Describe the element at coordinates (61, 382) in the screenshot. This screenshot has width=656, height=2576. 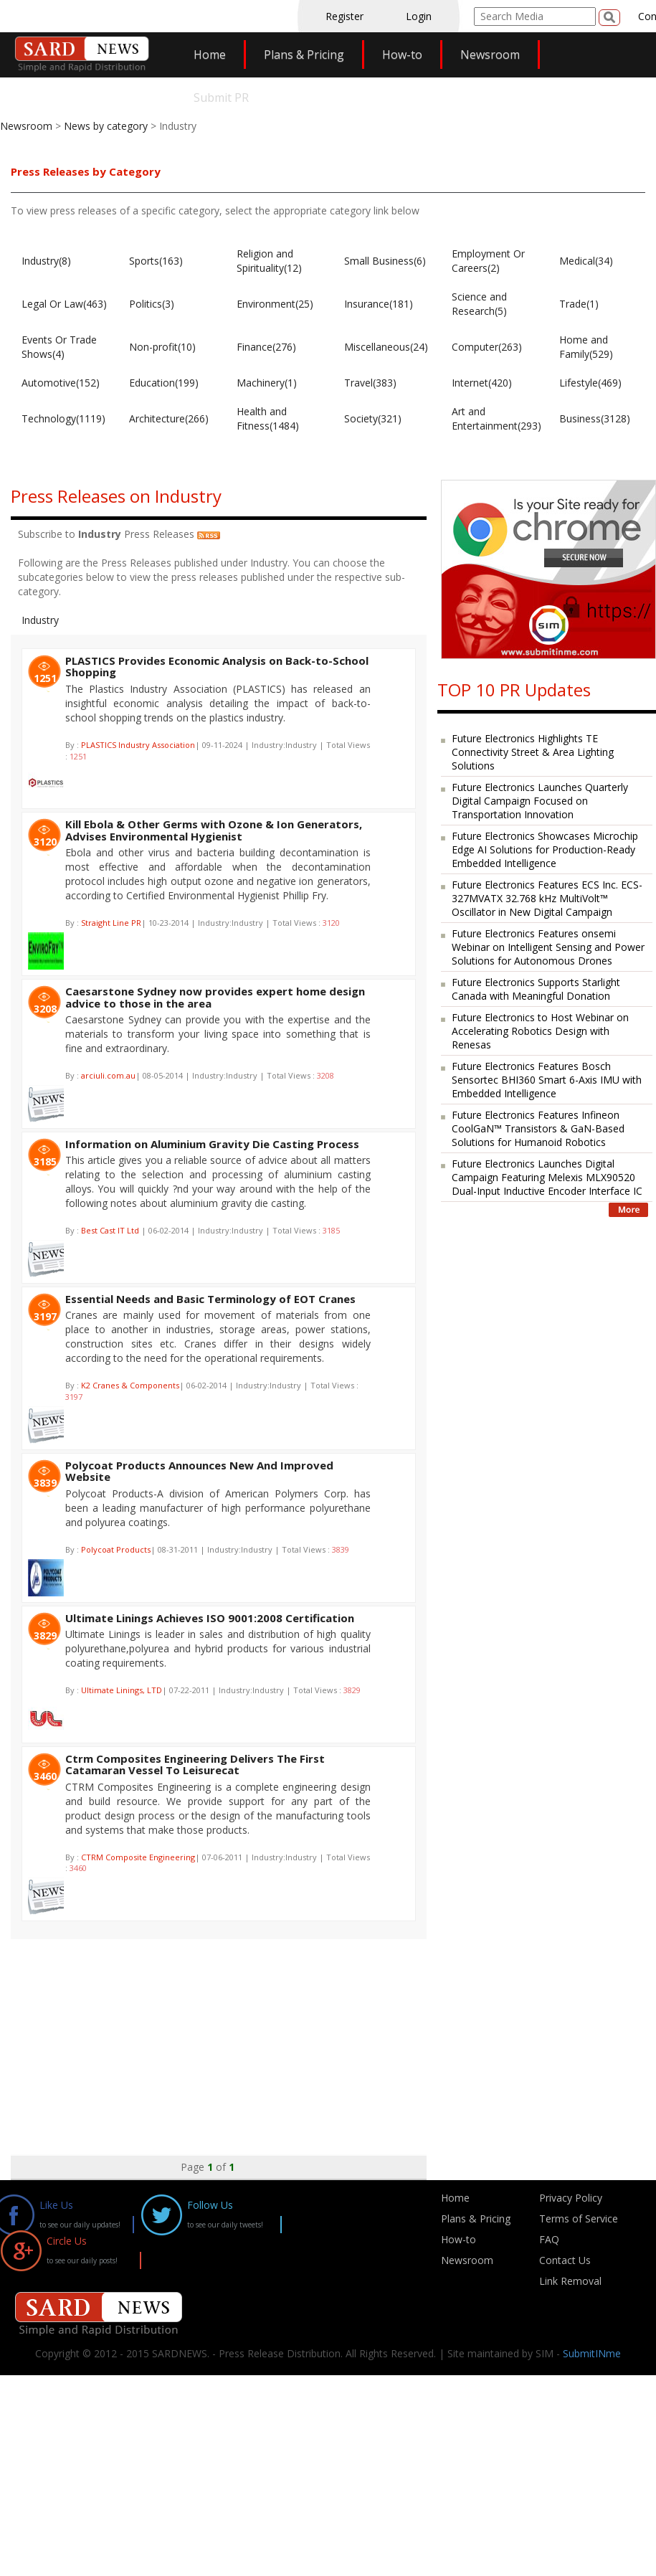
I see `Automotive(152)` at that location.